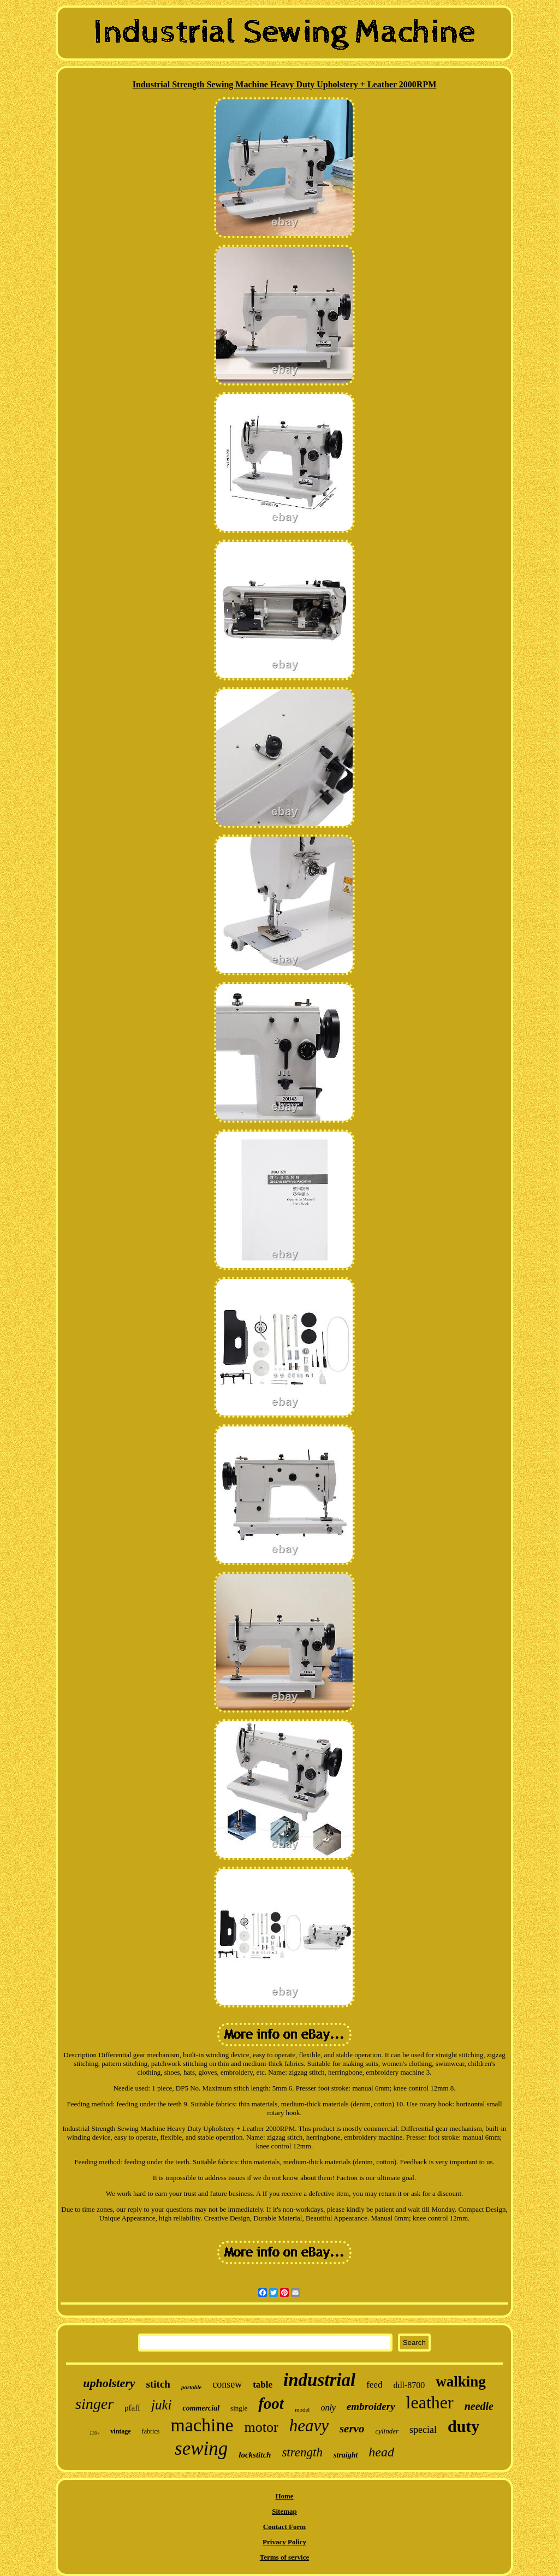 This screenshot has width=559, height=2576. I want to click on foot, so click(271, 2403).